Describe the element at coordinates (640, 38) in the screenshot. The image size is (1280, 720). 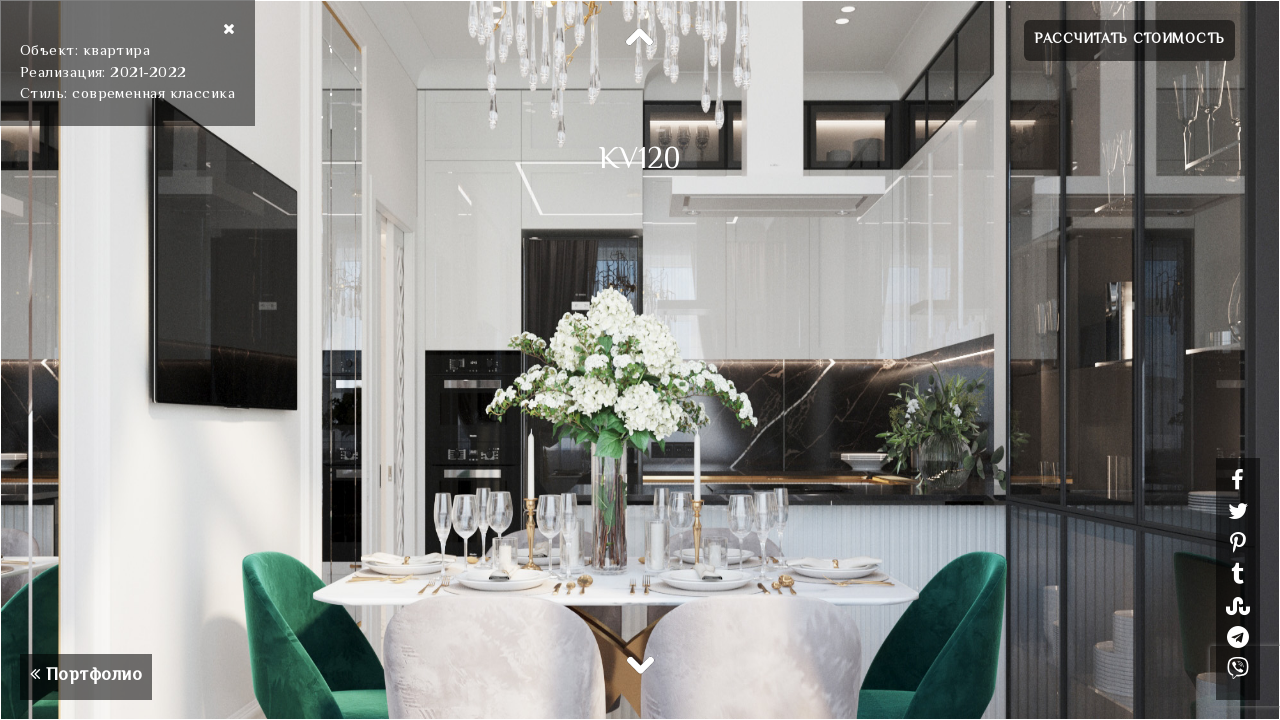
I see `Previous [button]` at that location.